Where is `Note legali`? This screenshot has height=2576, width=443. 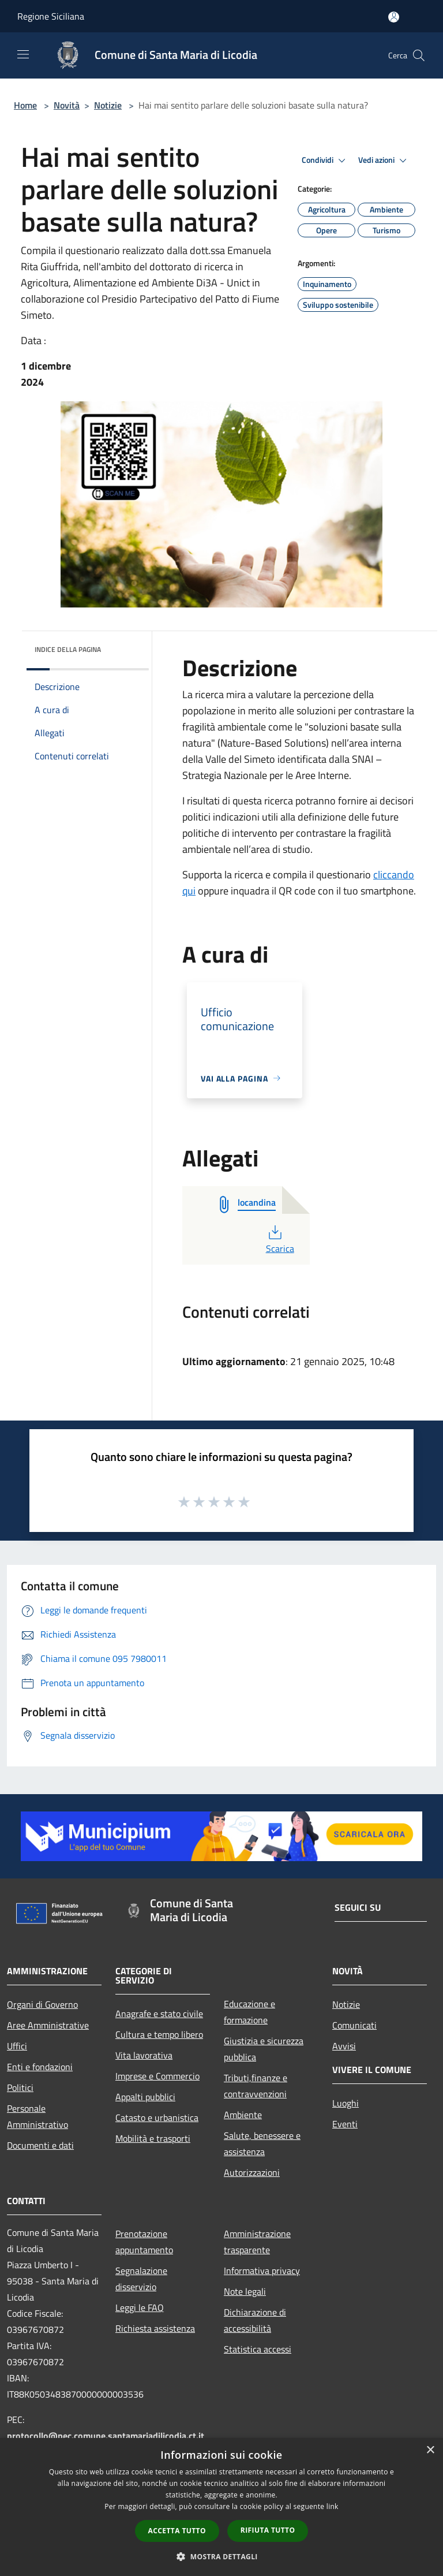 Note legali is located at coordinates (245, 2291).